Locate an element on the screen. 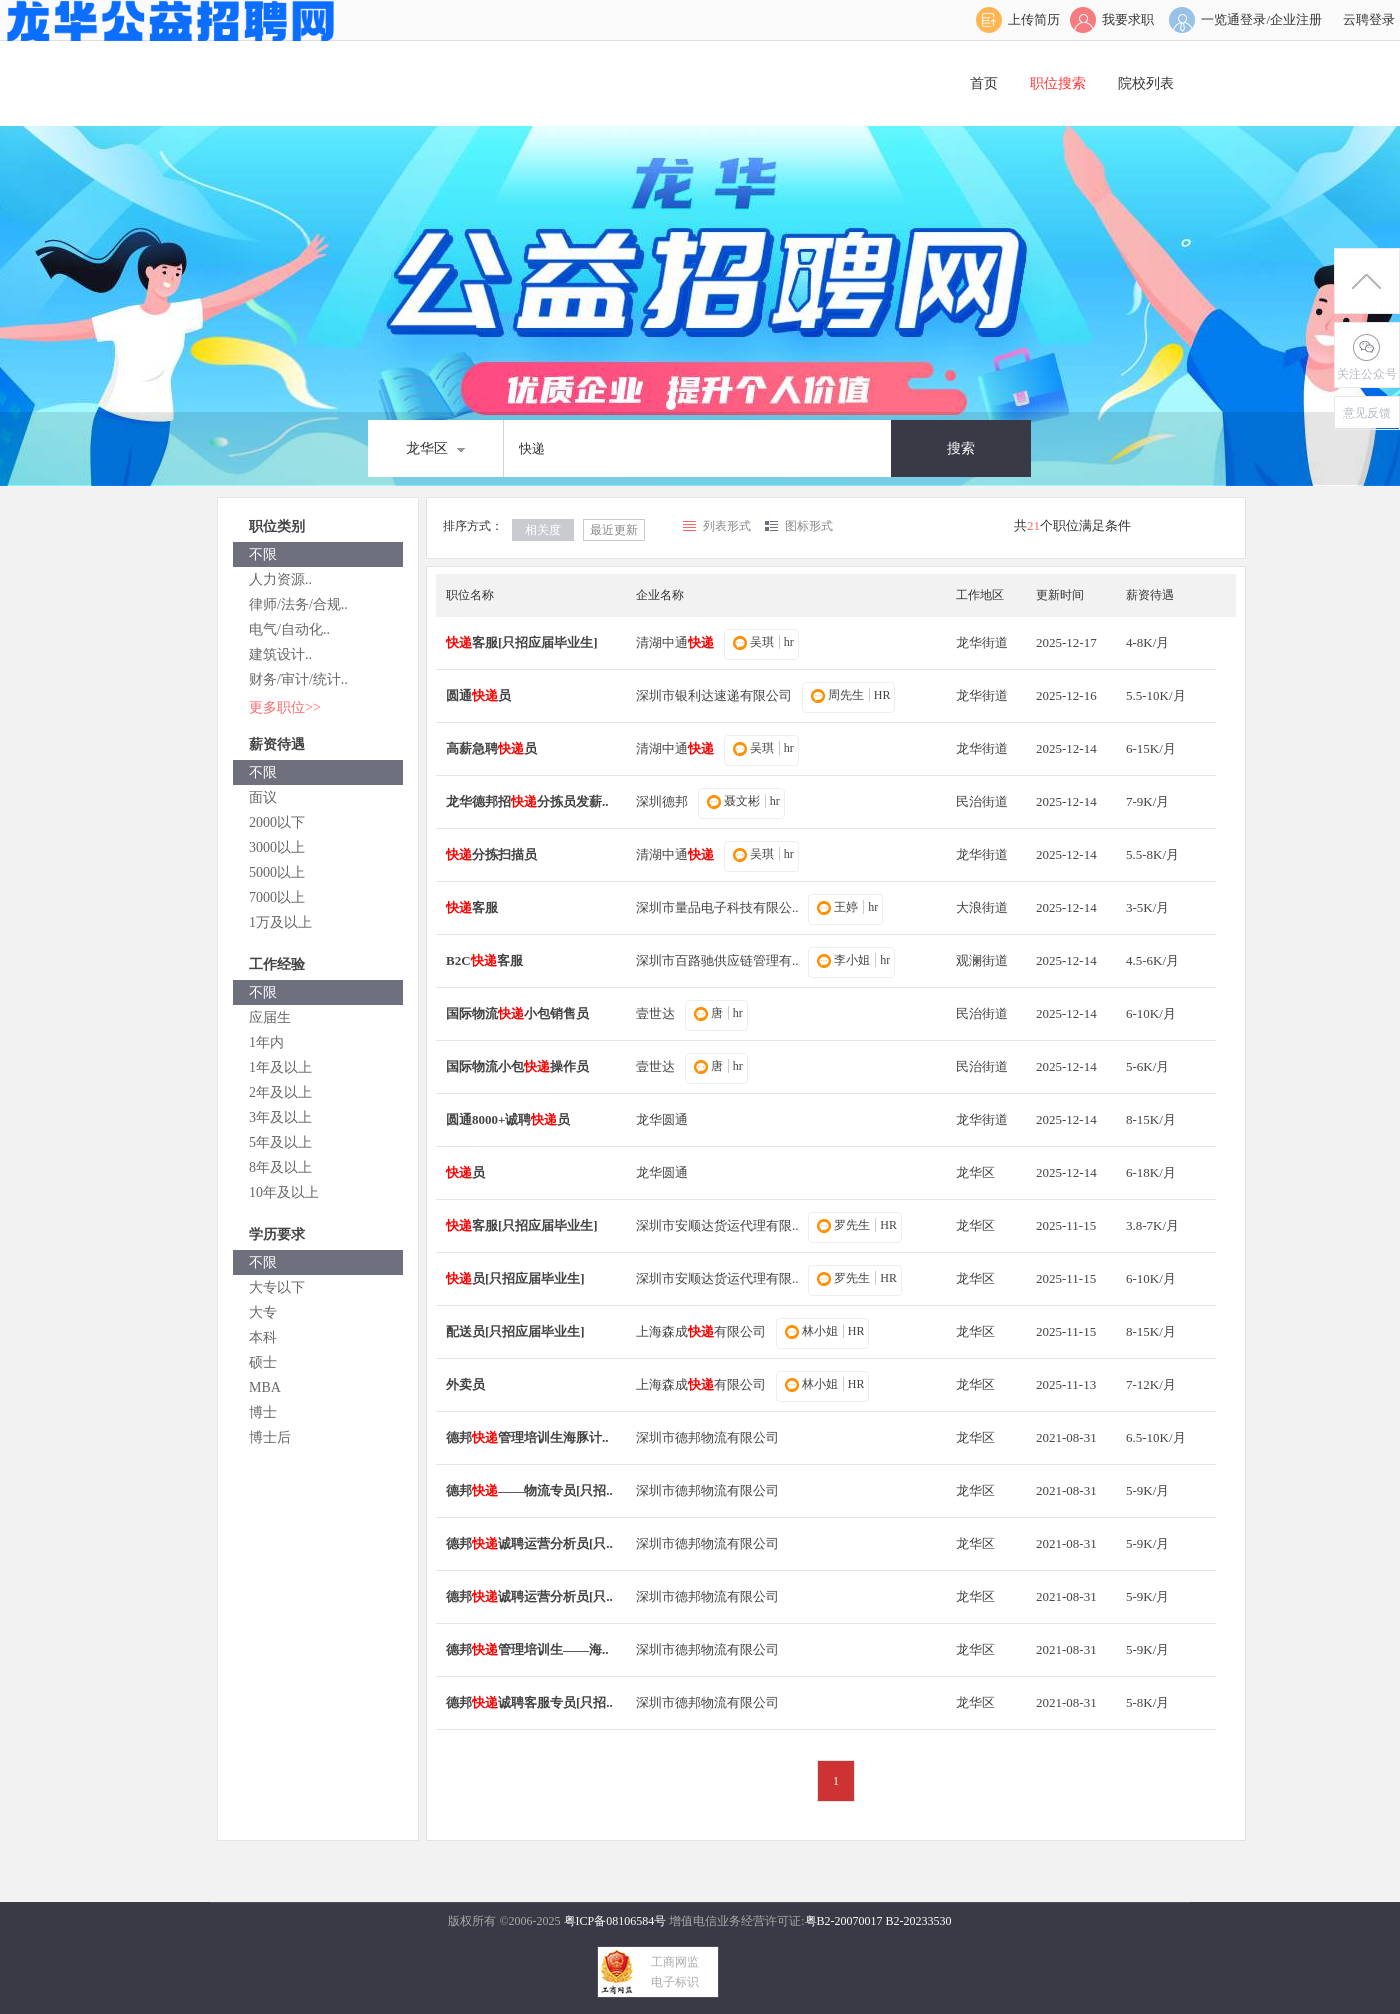 The height and width of the screenshot is (2014, 1400). 电气/自动化.. is located at coordinates (289, 629).